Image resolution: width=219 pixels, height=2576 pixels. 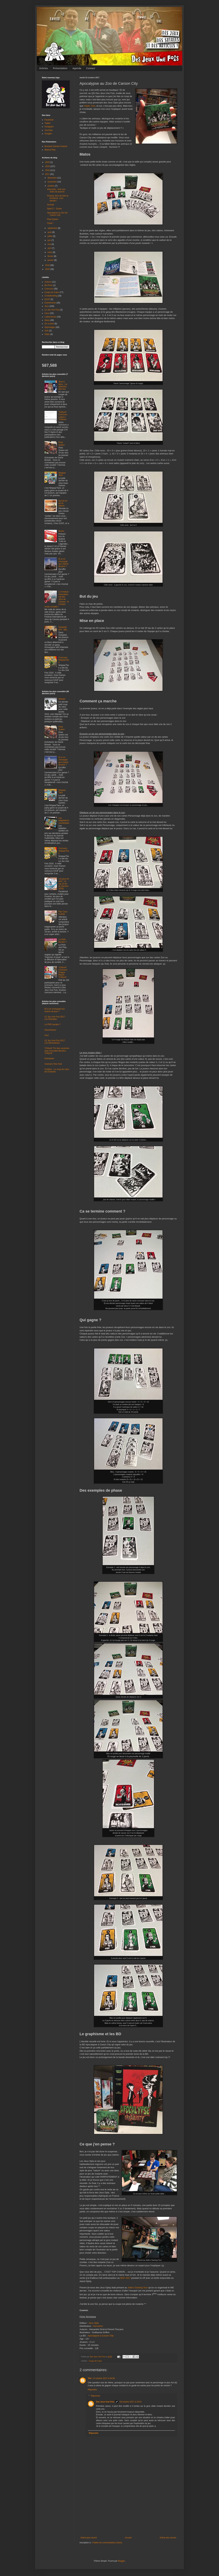 What do you see at coordinates (105, 2402) in the screenshot?
I see `Des Jeux Une Fois` at bounding box center [105, 2402].